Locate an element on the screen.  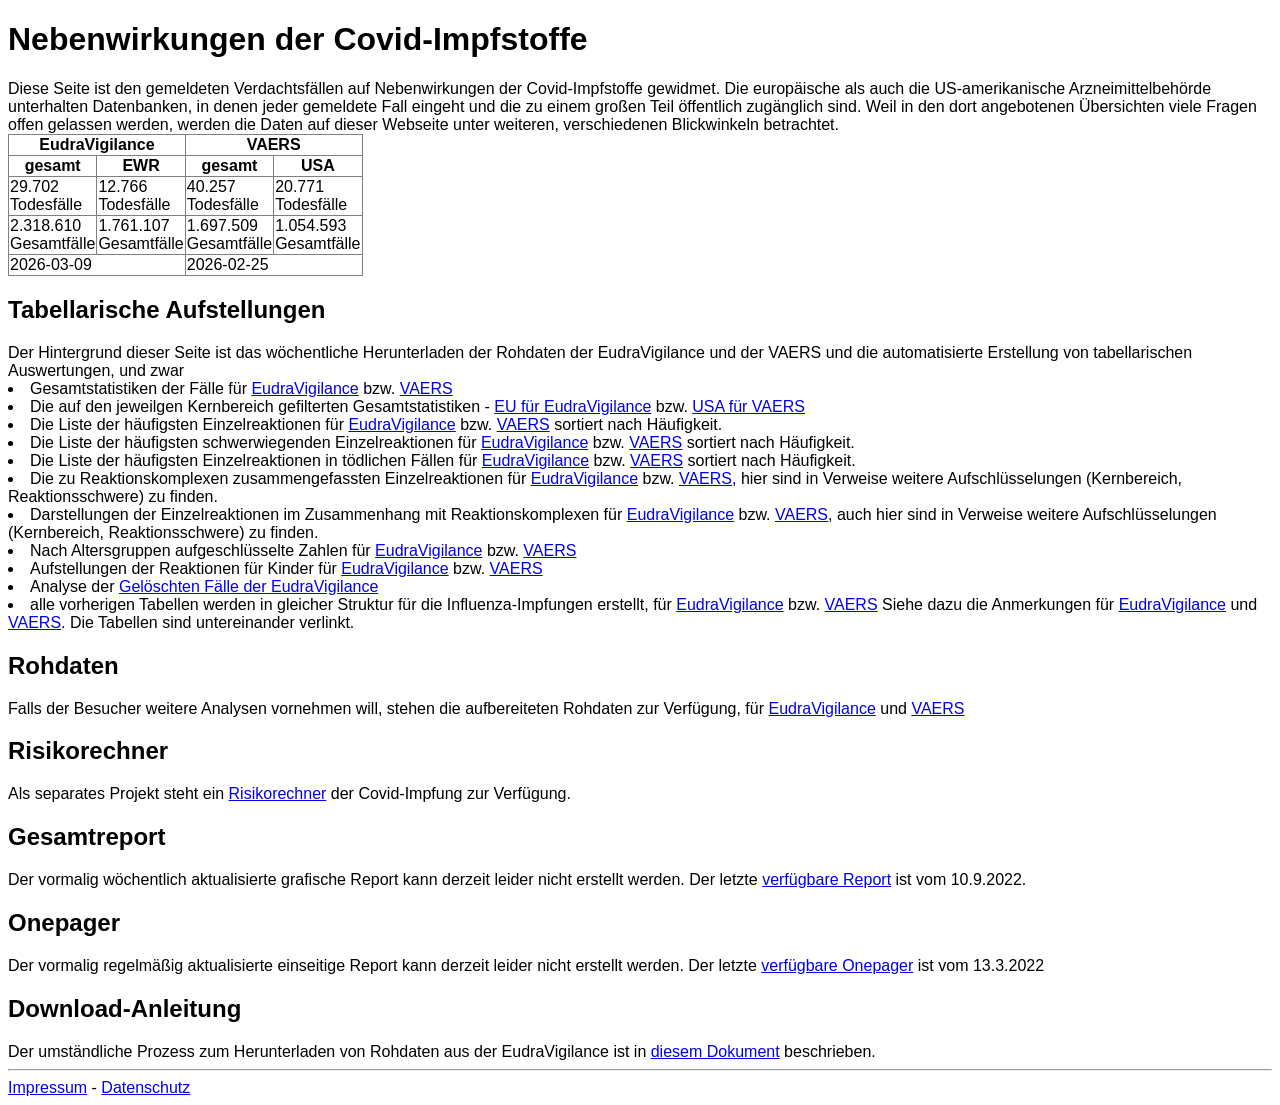
diesem Dokument is located at coordinates (715, 1051).